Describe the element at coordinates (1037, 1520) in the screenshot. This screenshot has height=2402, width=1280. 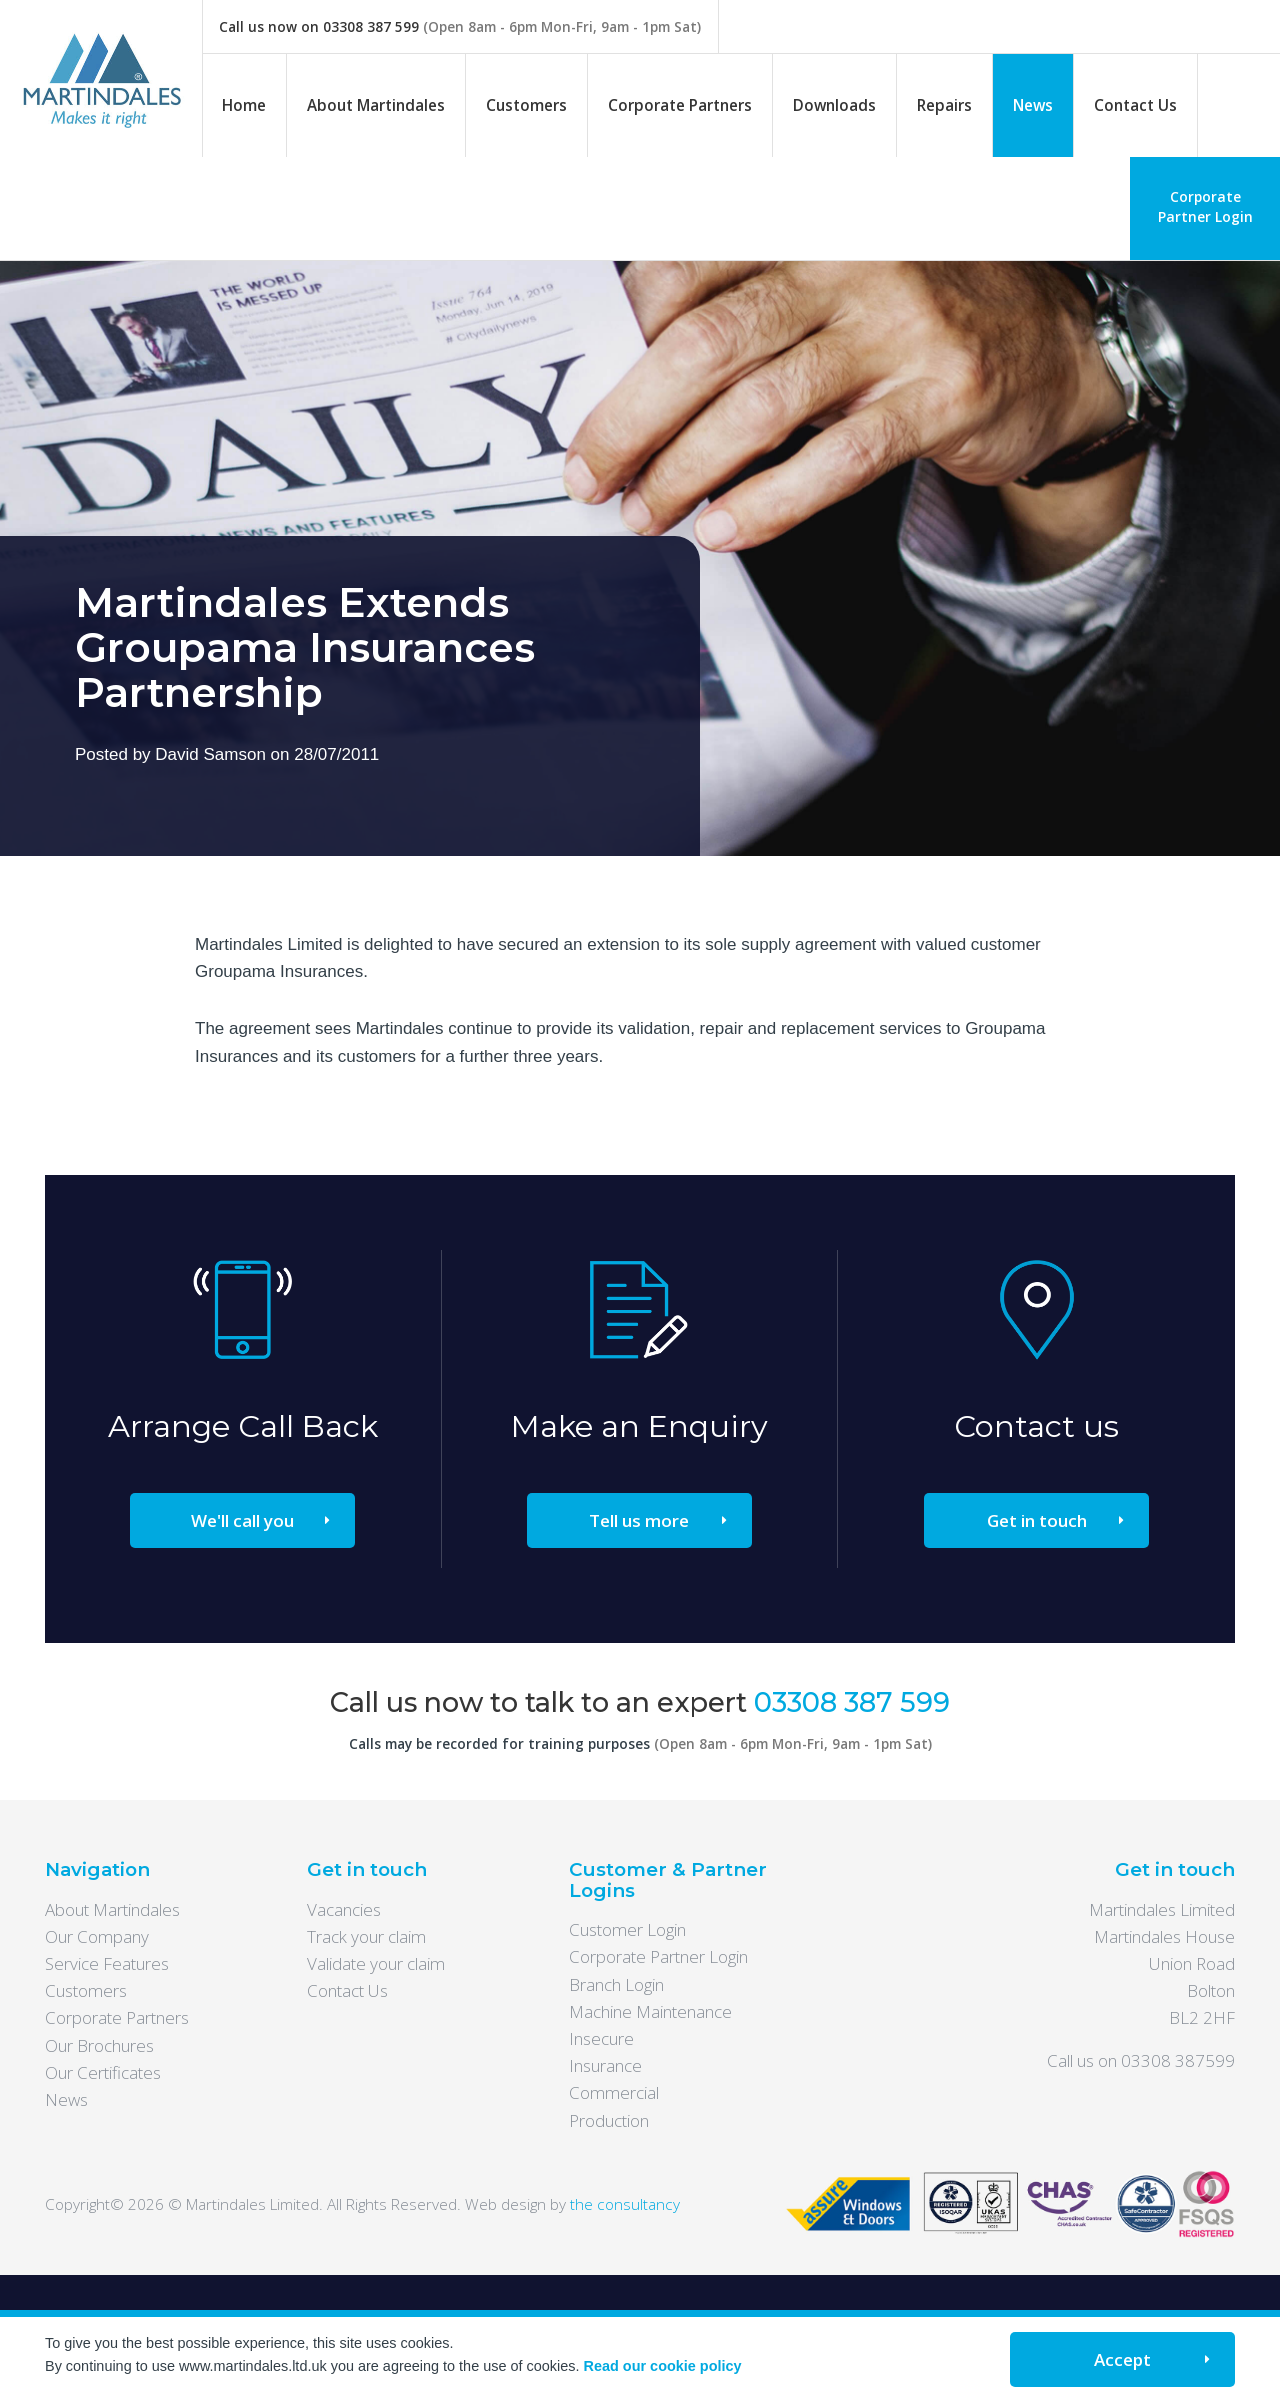
I see `Get in touch` at that location.